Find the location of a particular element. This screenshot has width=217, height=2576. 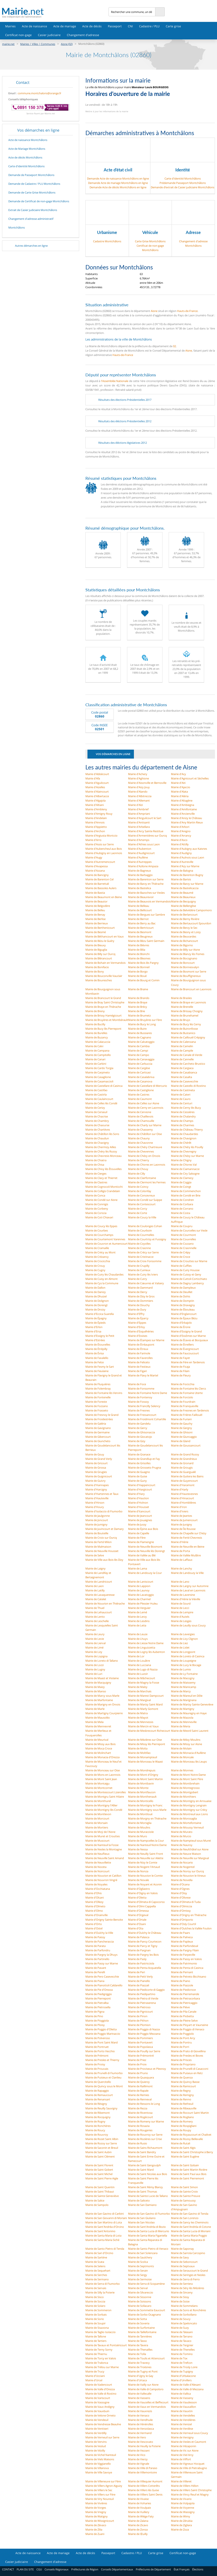

Mairie de Lecci is located at coordinates (180, 1608).